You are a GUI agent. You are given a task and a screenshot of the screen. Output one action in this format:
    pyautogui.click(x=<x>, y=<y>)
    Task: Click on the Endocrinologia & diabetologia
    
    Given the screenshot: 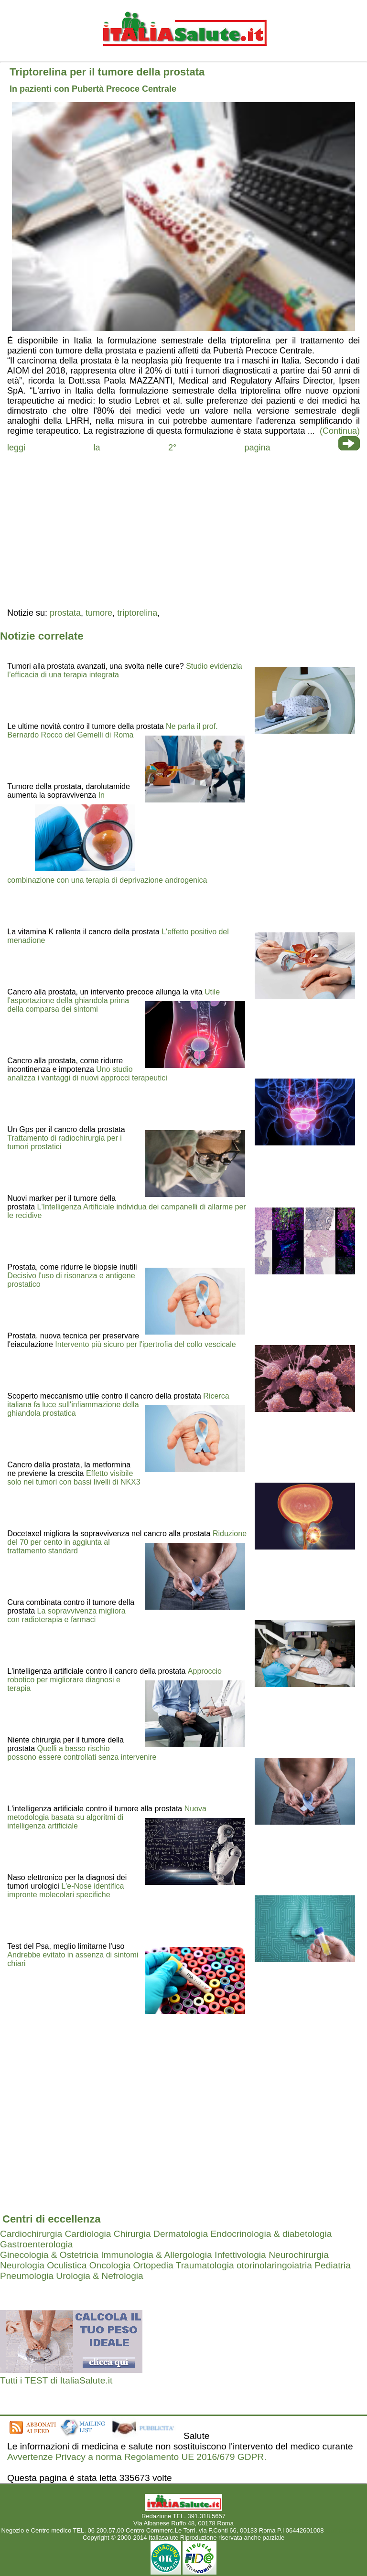 What is the action you would take?
    pyautogui.click(x=271, y=2234)
    